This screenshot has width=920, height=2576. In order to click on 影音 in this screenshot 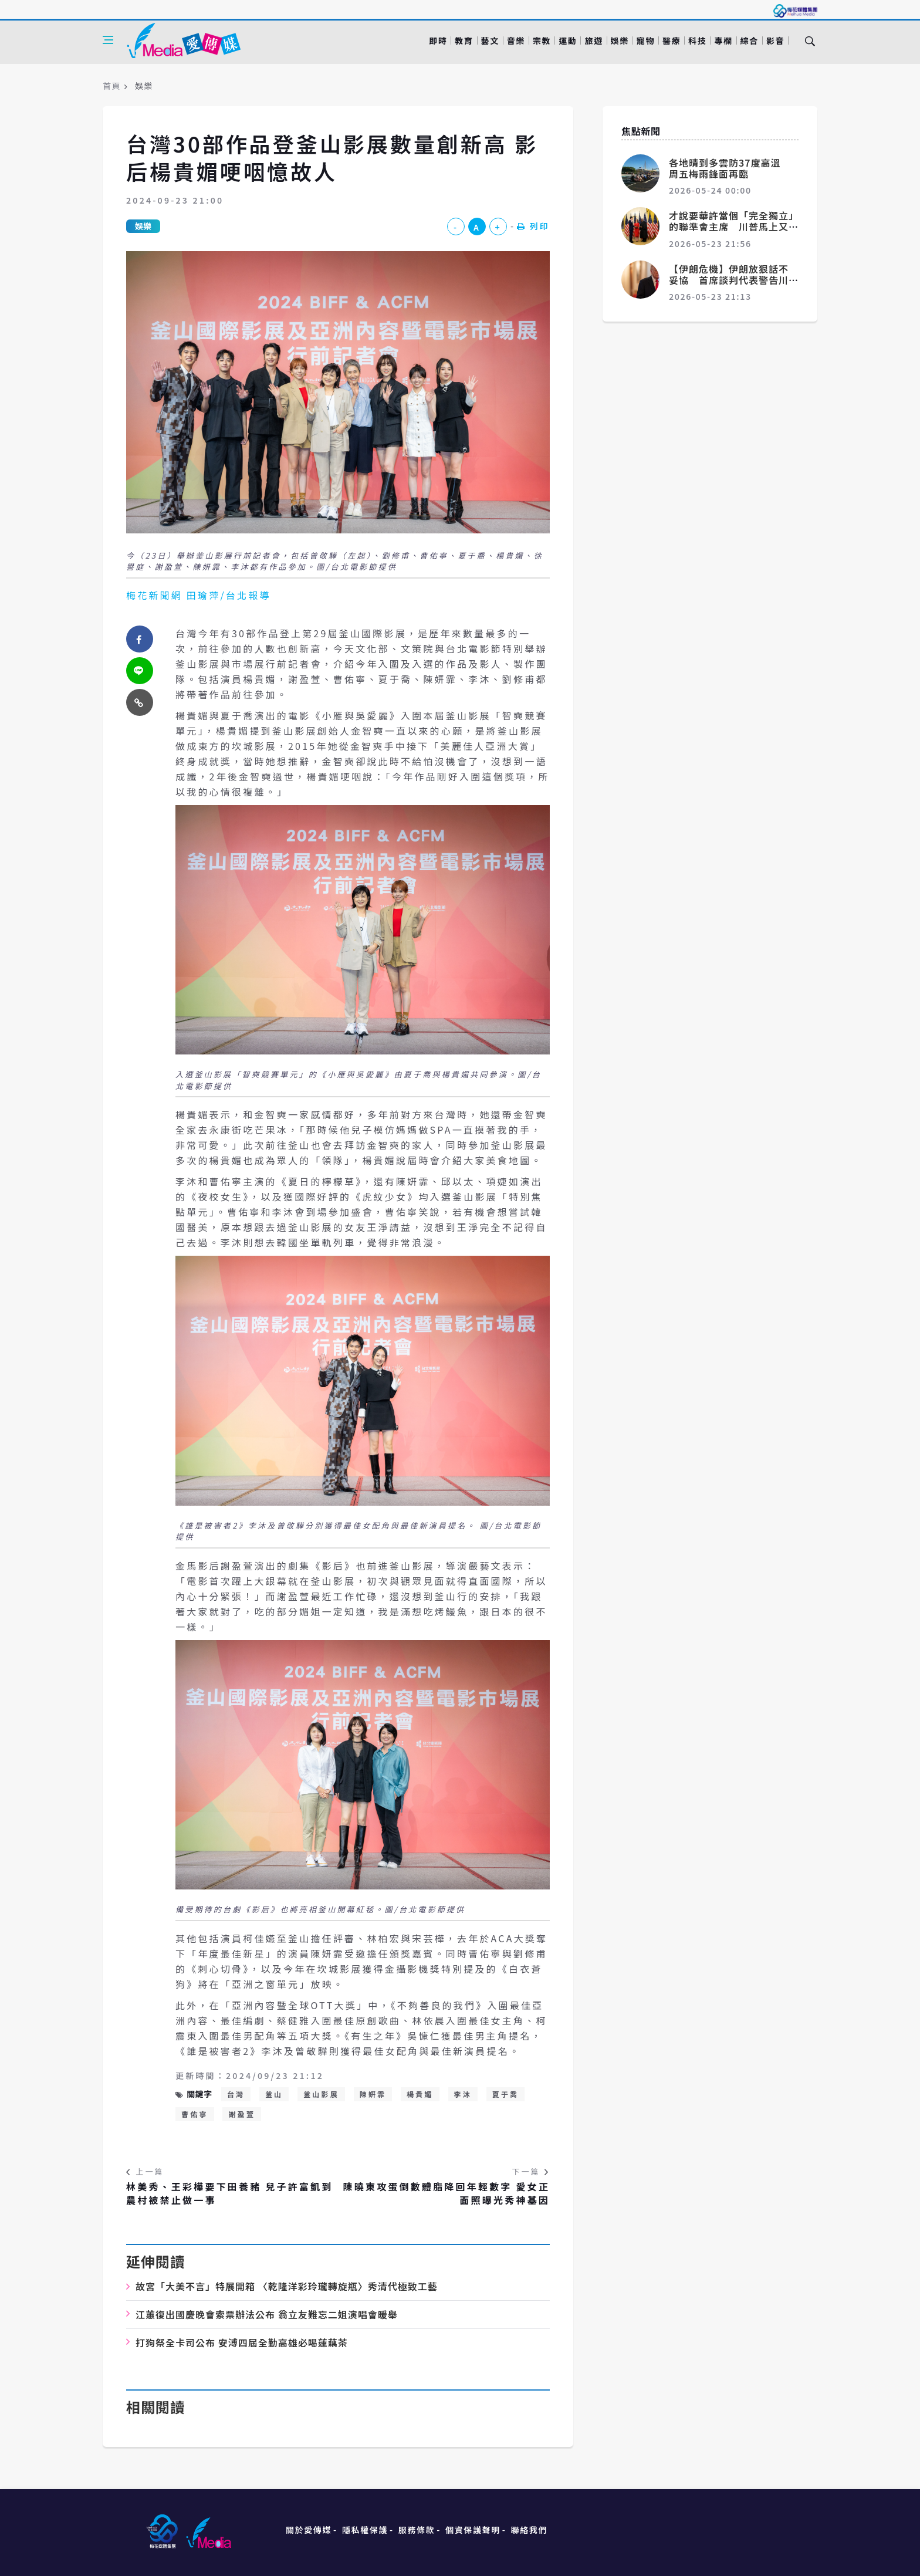, I will do `click(775, 40)`.